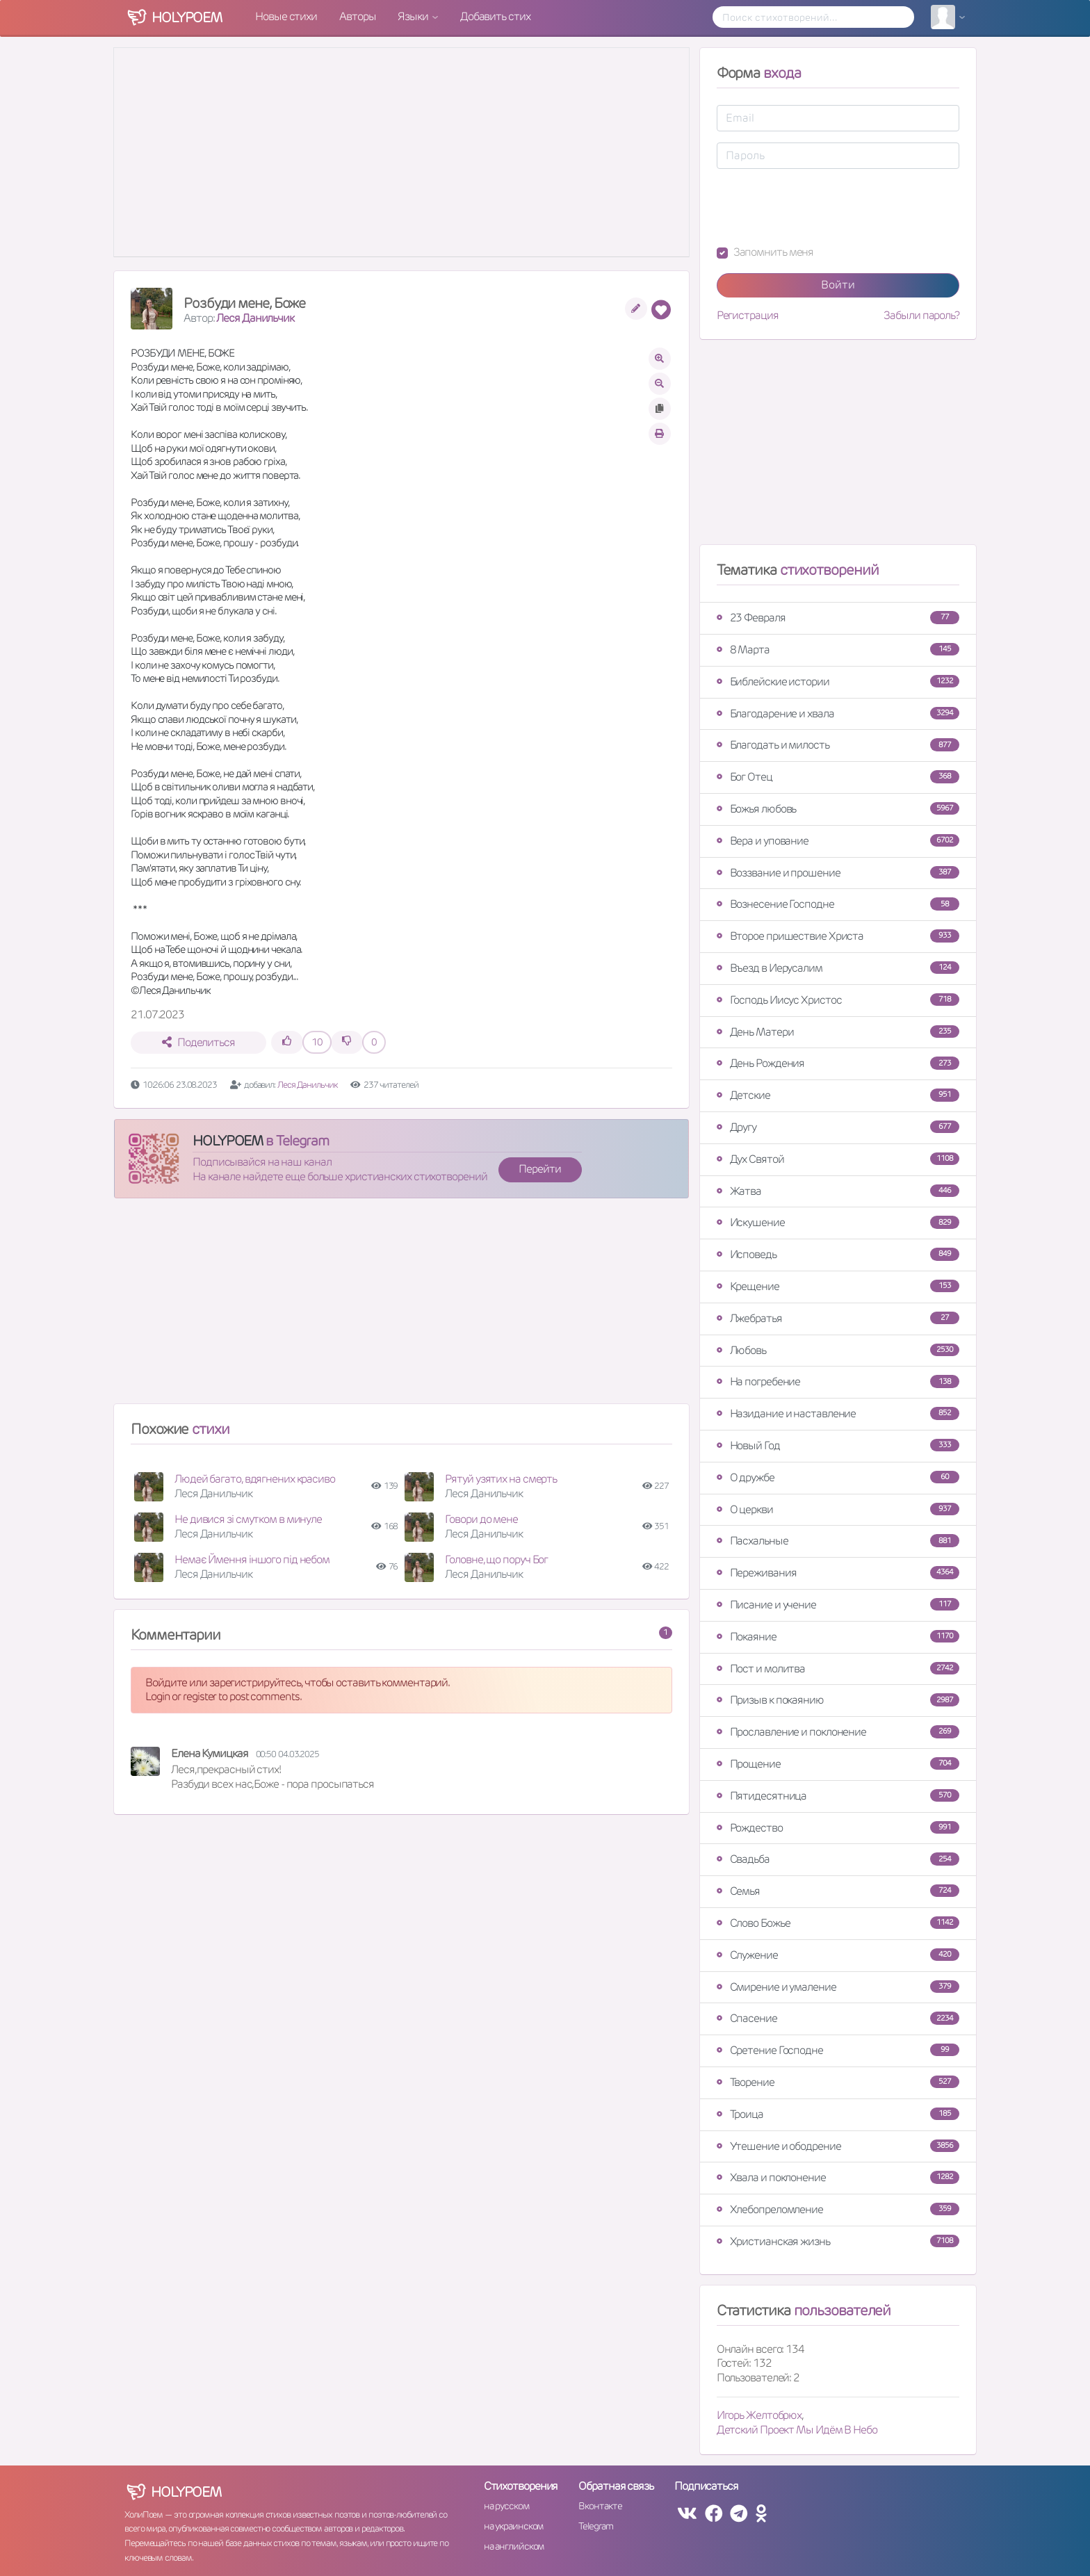  What do you see at coordinates (838, 1891) in the screenshot?
I see `Семья` at bounding box center [838, 1891].